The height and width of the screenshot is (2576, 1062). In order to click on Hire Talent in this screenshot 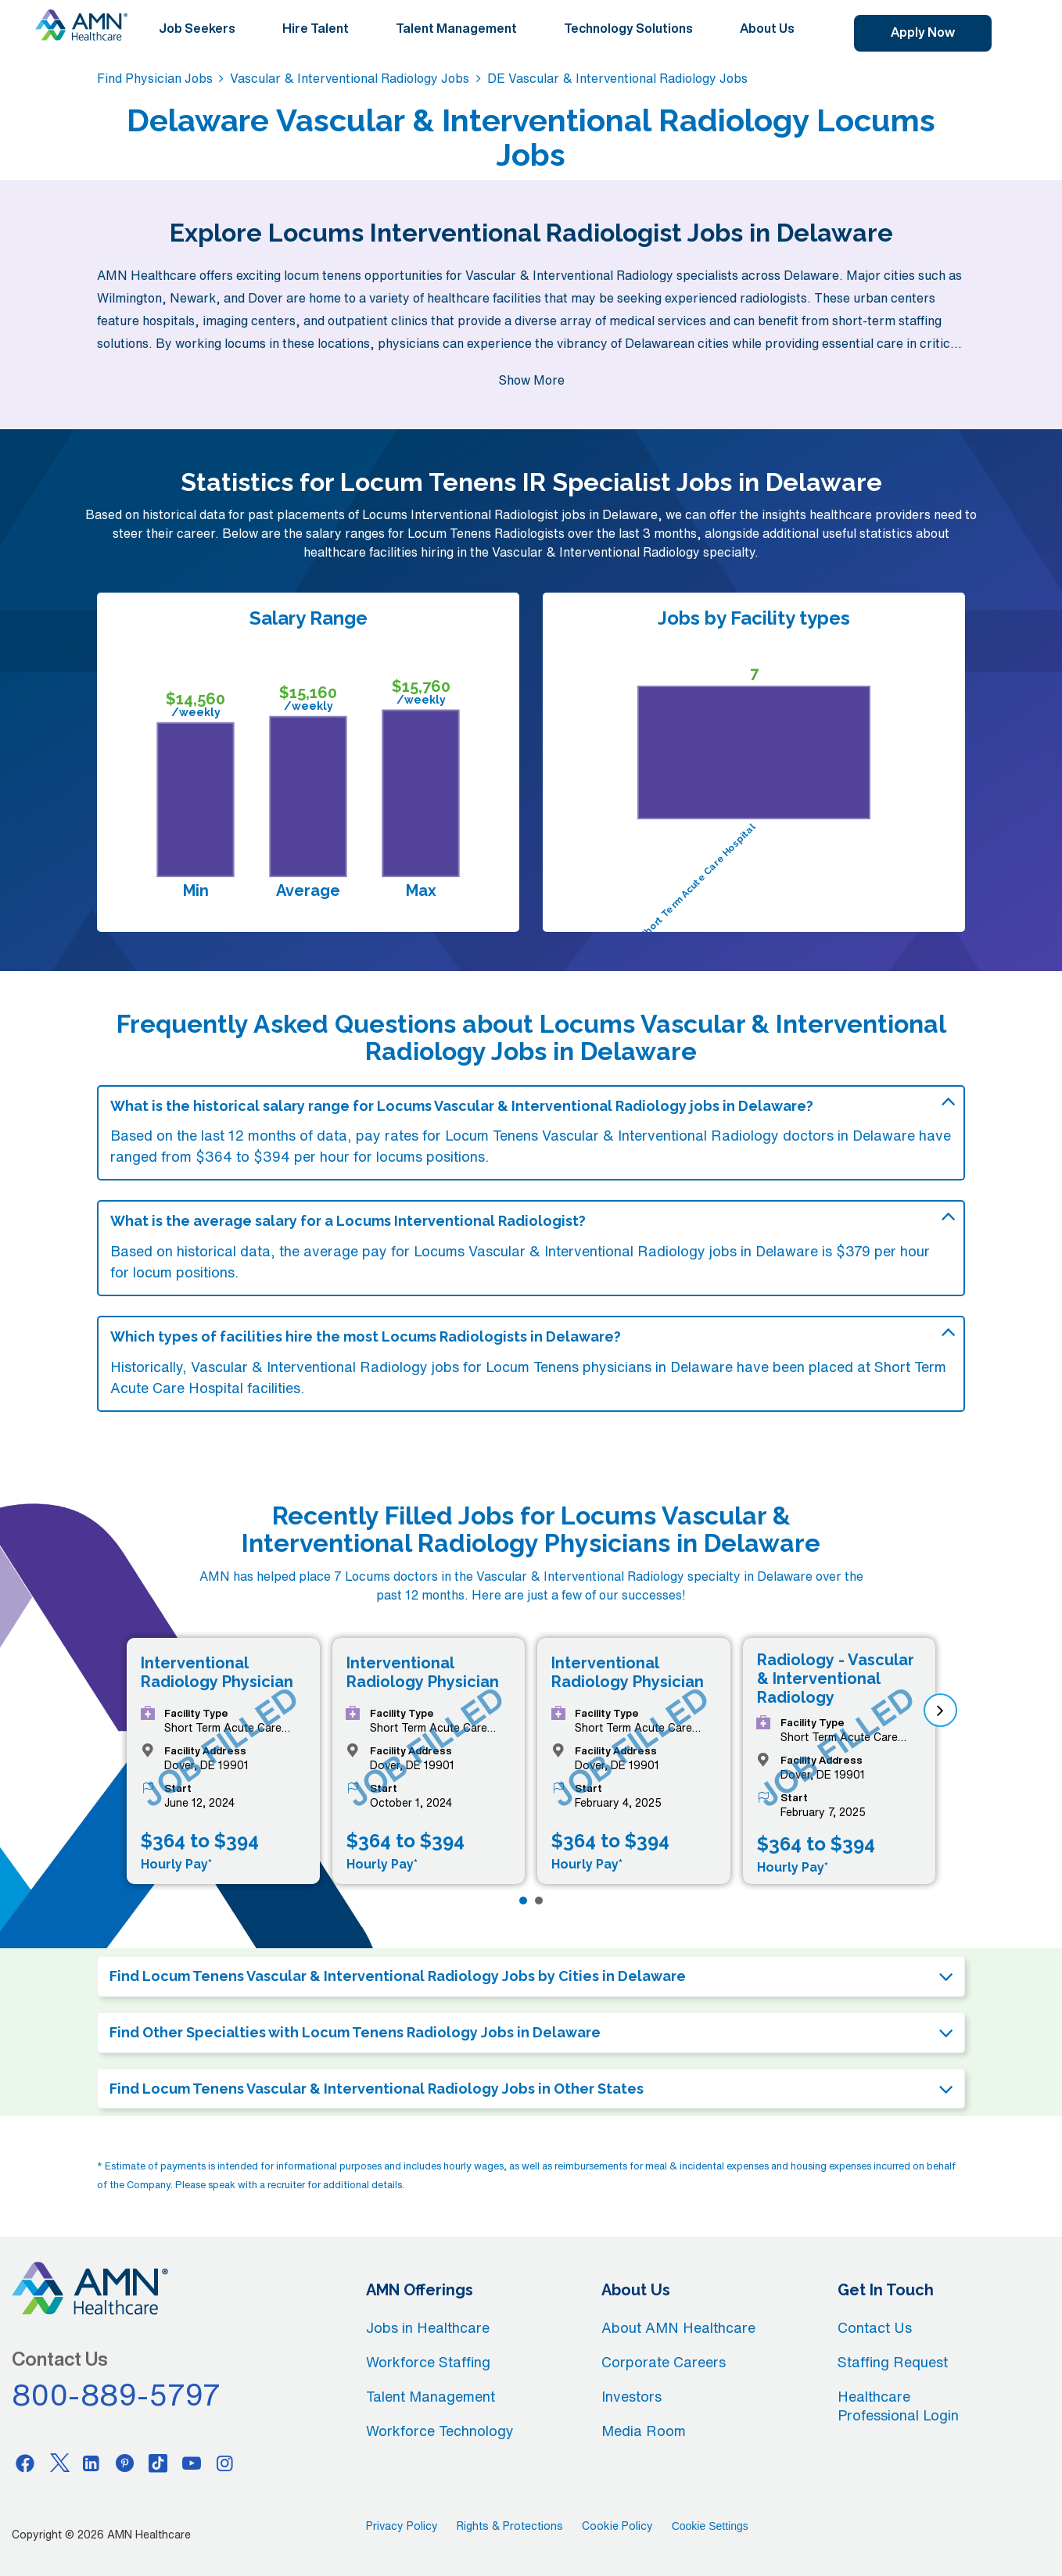, I will do `click(315, 28)`.